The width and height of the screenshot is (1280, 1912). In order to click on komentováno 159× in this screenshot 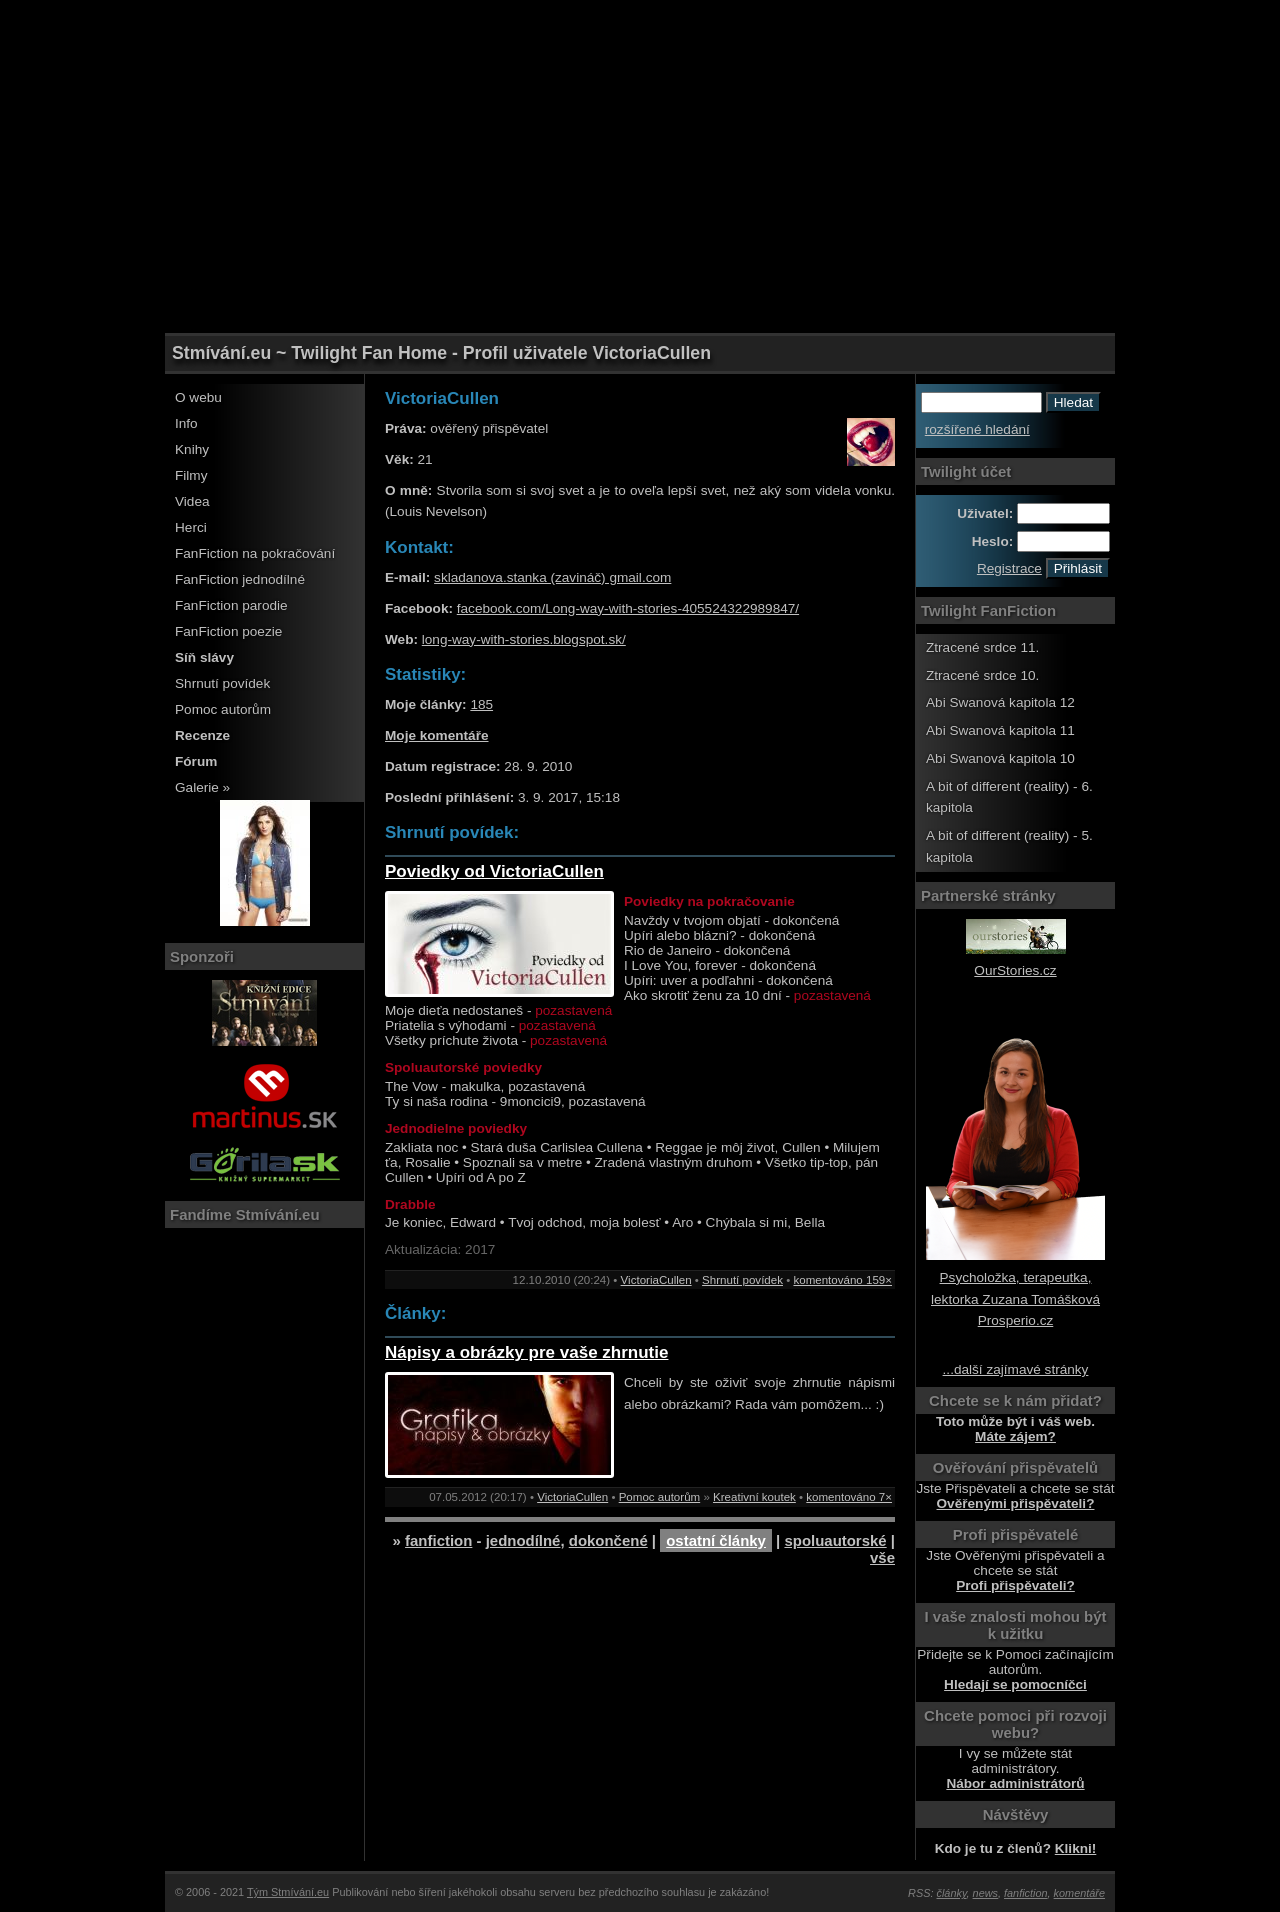, I will do `click(842, 1280)`.